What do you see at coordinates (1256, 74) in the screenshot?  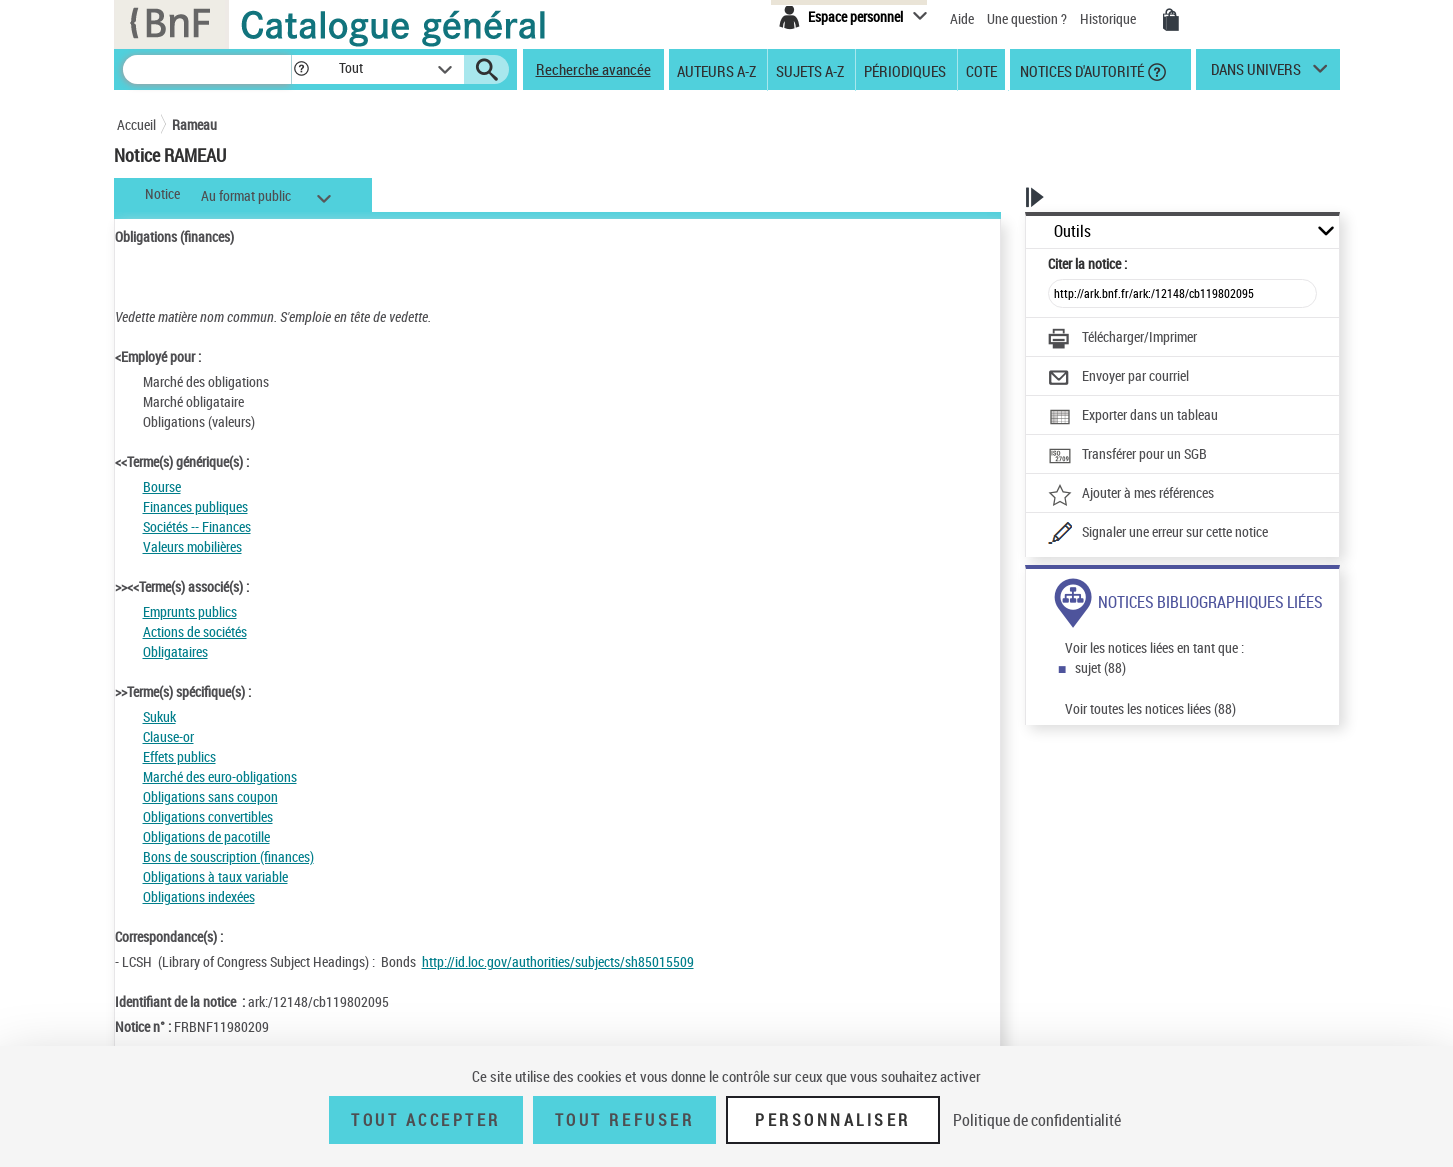 I see `dans univers` at bounding box center [1256, 74].